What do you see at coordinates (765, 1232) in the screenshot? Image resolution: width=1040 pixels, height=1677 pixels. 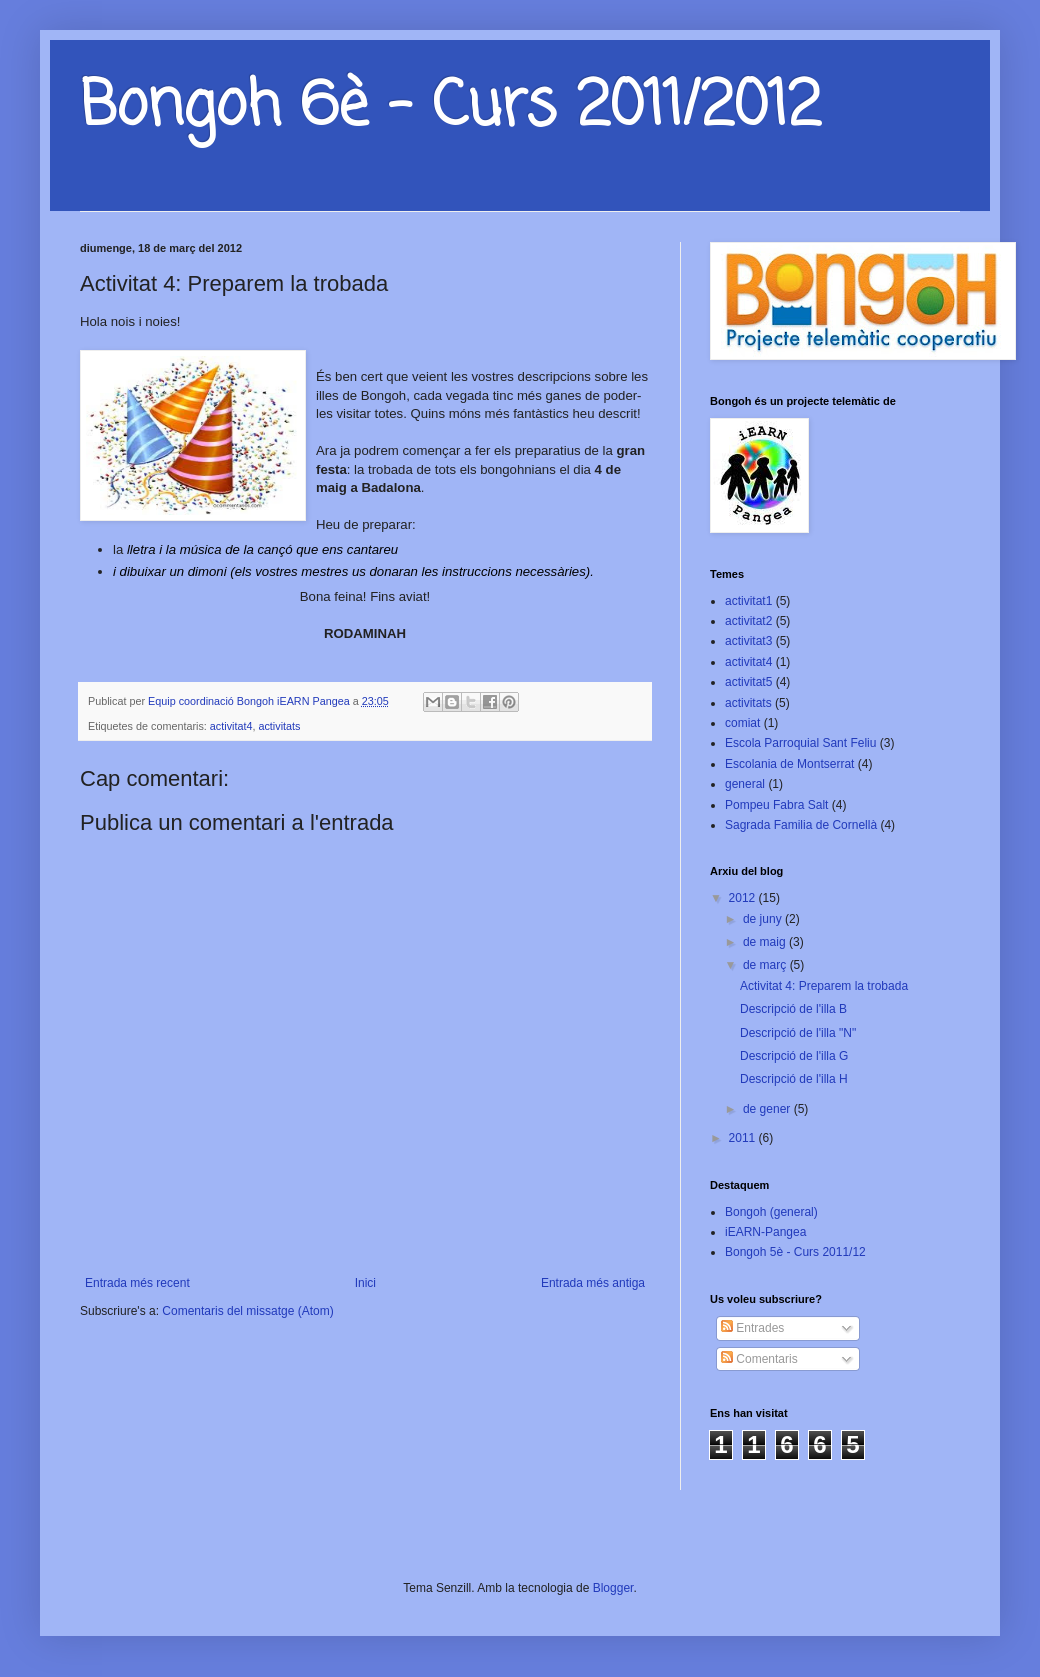 I see `iEARN-Pangea` at bounding box center [765, 1232].